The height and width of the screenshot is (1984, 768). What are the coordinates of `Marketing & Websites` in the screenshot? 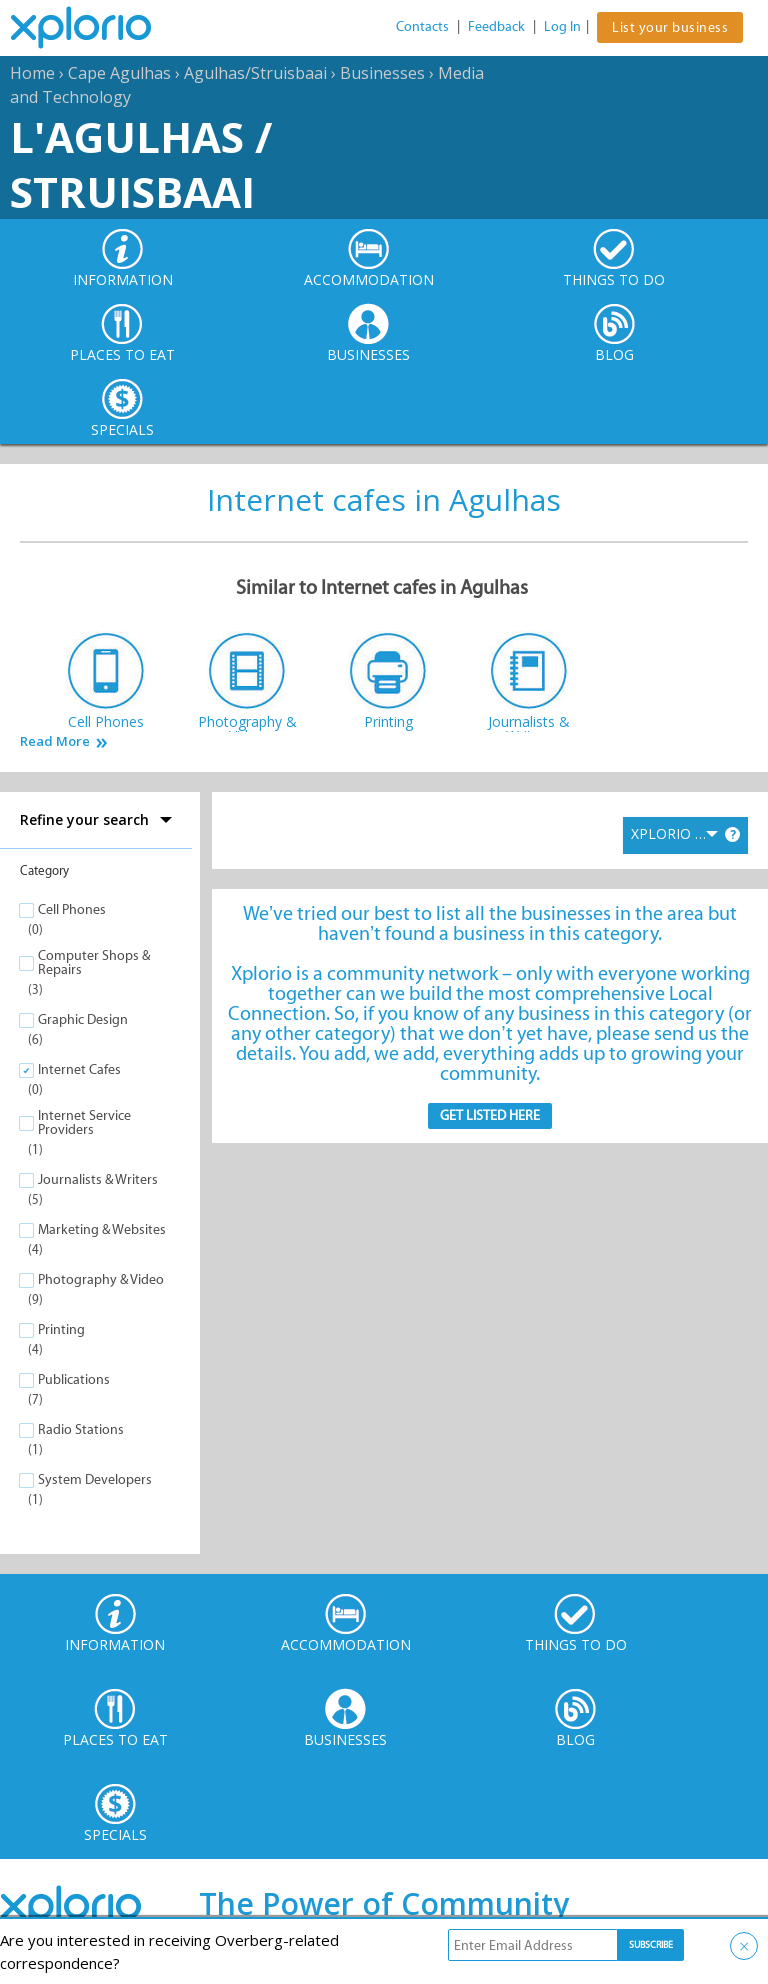 It's located at (102, 1229).